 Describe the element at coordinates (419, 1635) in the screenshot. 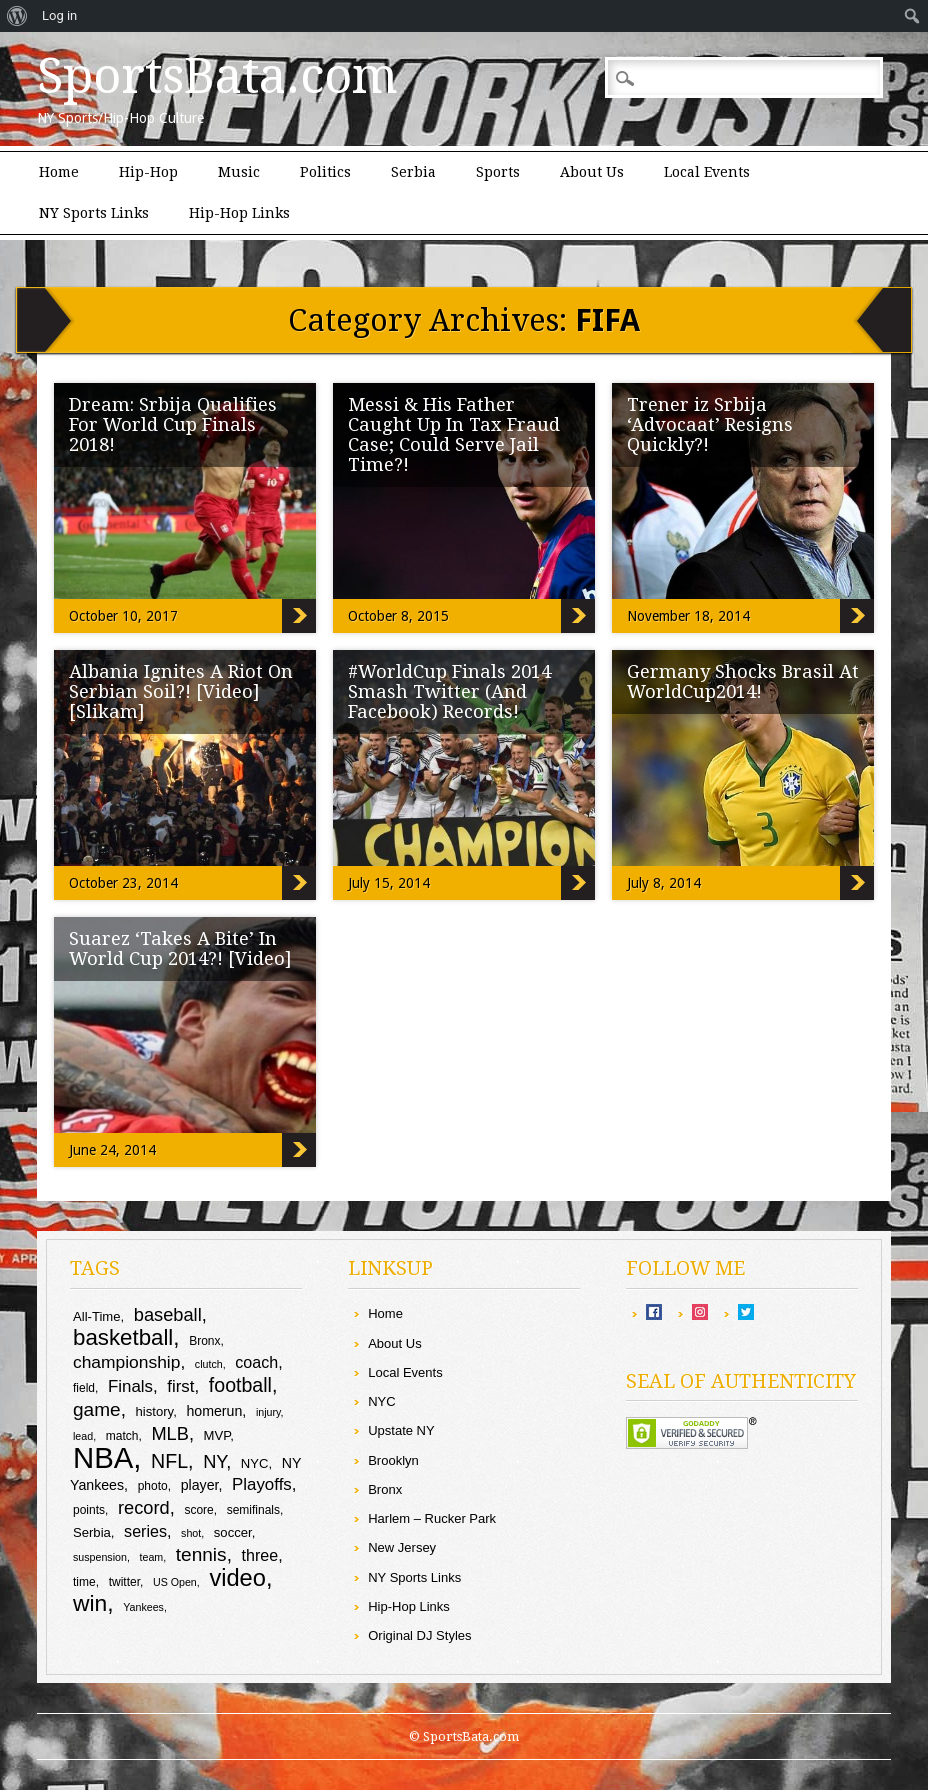

I see `Original DJ Styles` at that location.